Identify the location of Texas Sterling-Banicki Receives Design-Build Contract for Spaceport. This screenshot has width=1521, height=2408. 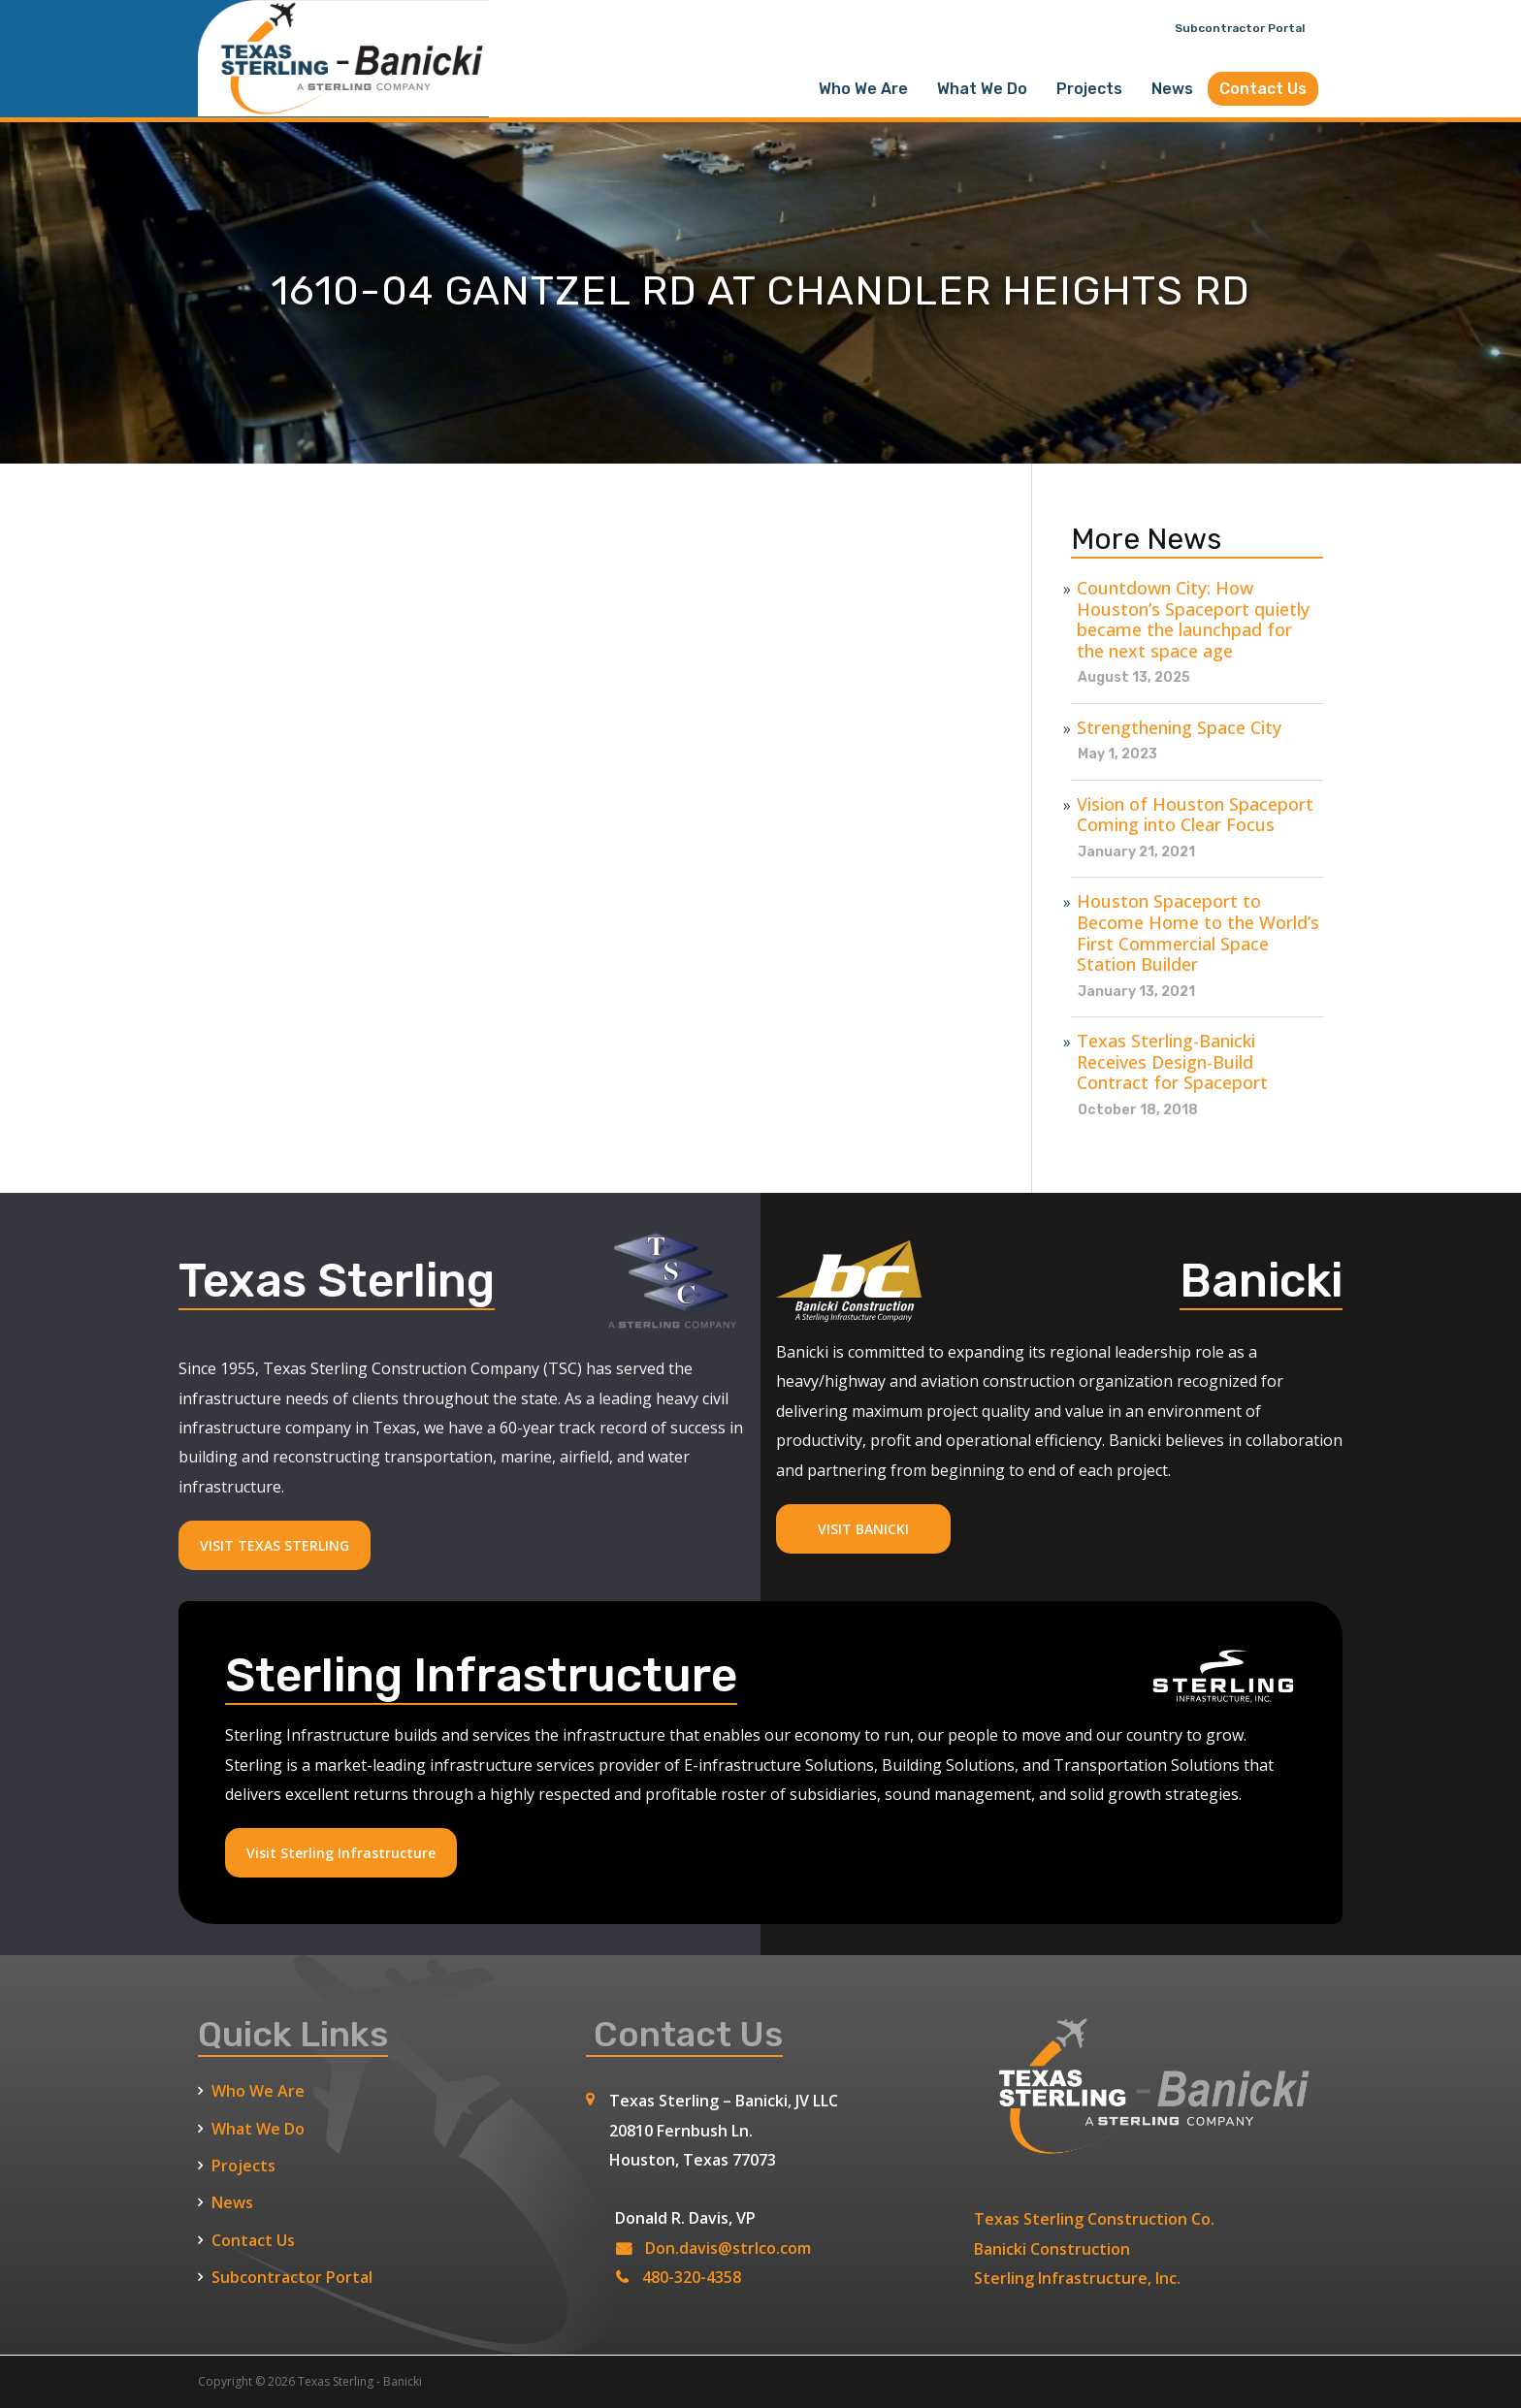
(1172, 1062).